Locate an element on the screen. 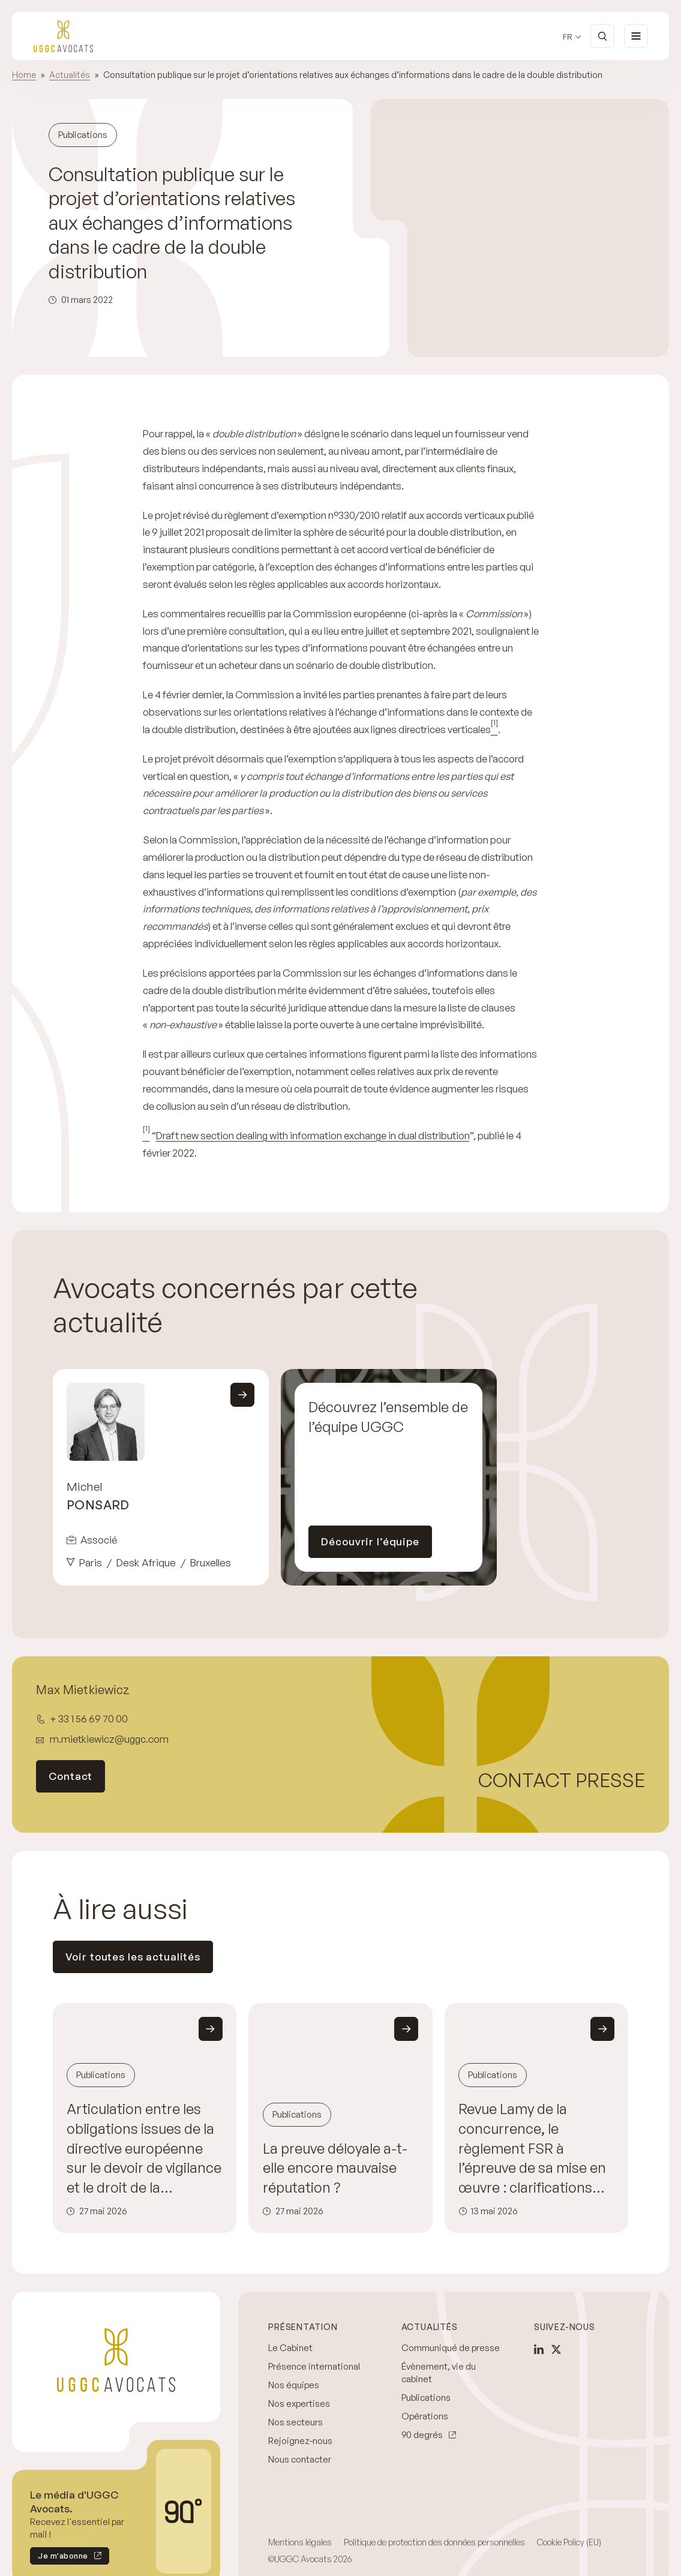 This screenshot has height=2576, width=681. Draft new section dealing with information exchange in dual distribution is located at coordinates (313, 1135).